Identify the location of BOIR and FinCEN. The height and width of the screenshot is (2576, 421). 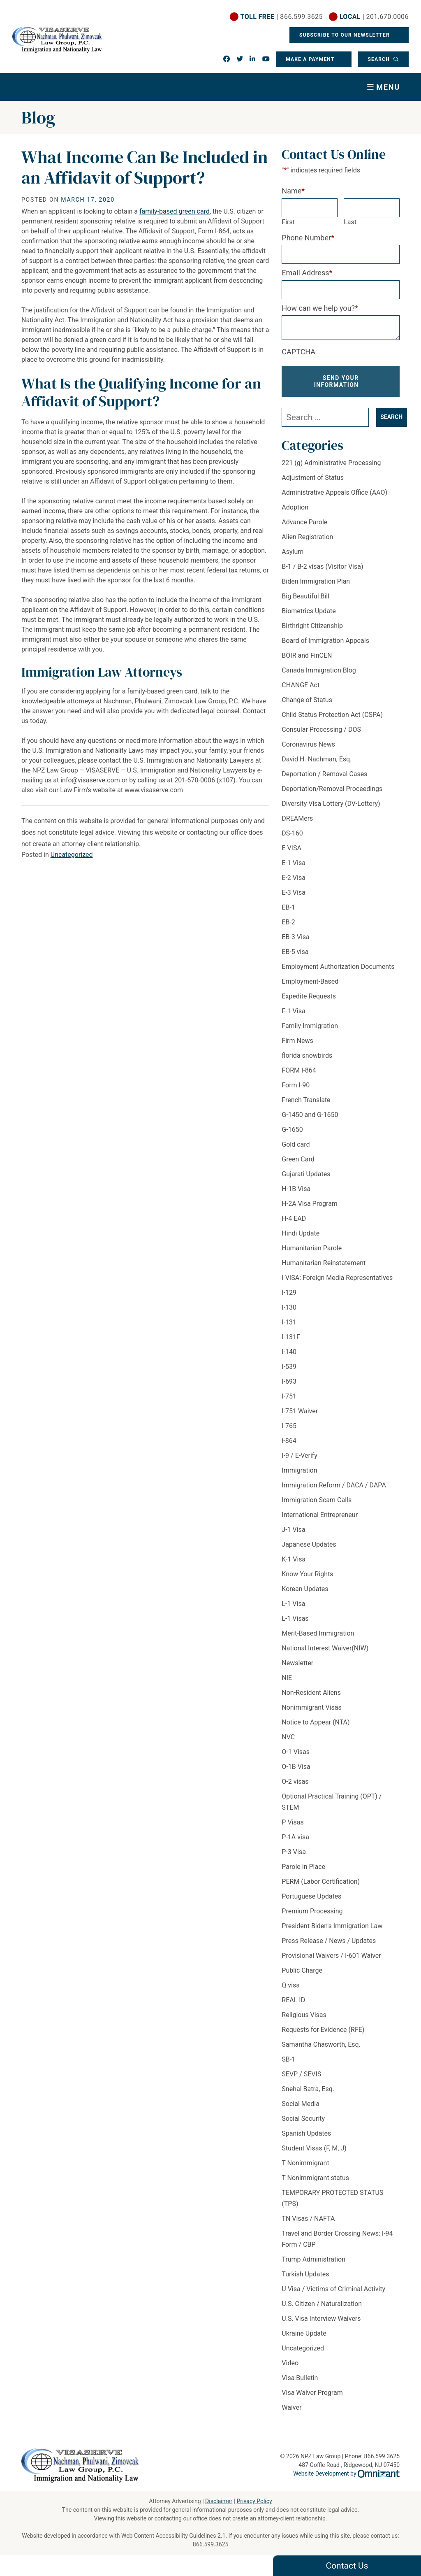
(307, 655).